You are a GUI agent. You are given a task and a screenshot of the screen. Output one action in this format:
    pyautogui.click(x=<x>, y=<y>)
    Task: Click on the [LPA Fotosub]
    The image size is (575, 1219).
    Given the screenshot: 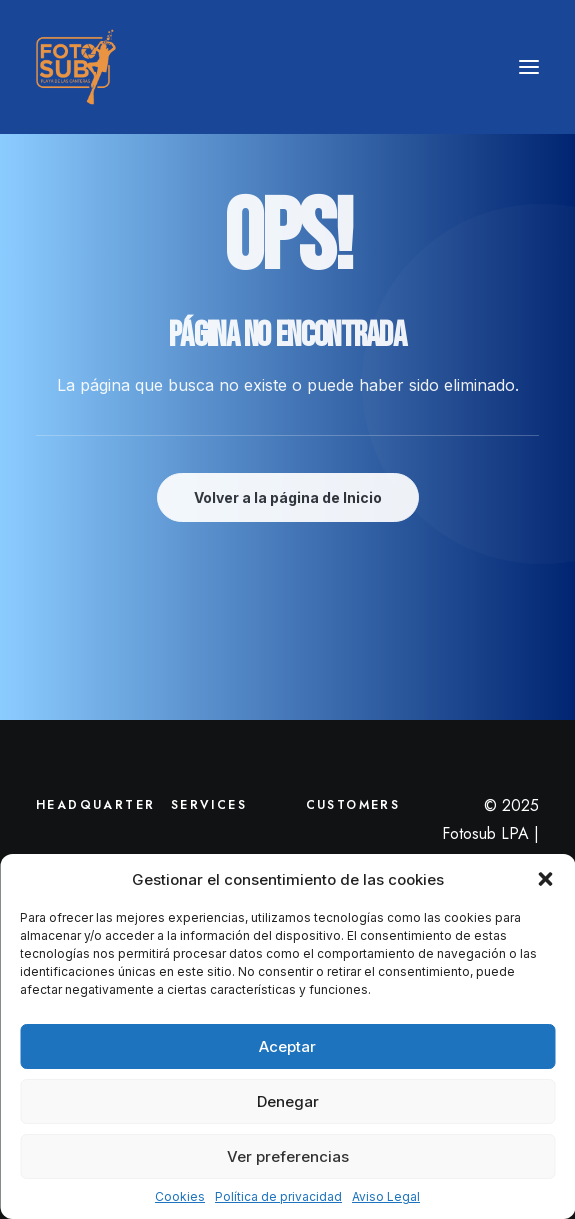 What is the action you would take?
    pyautogui.click(x=76, y=67)
    